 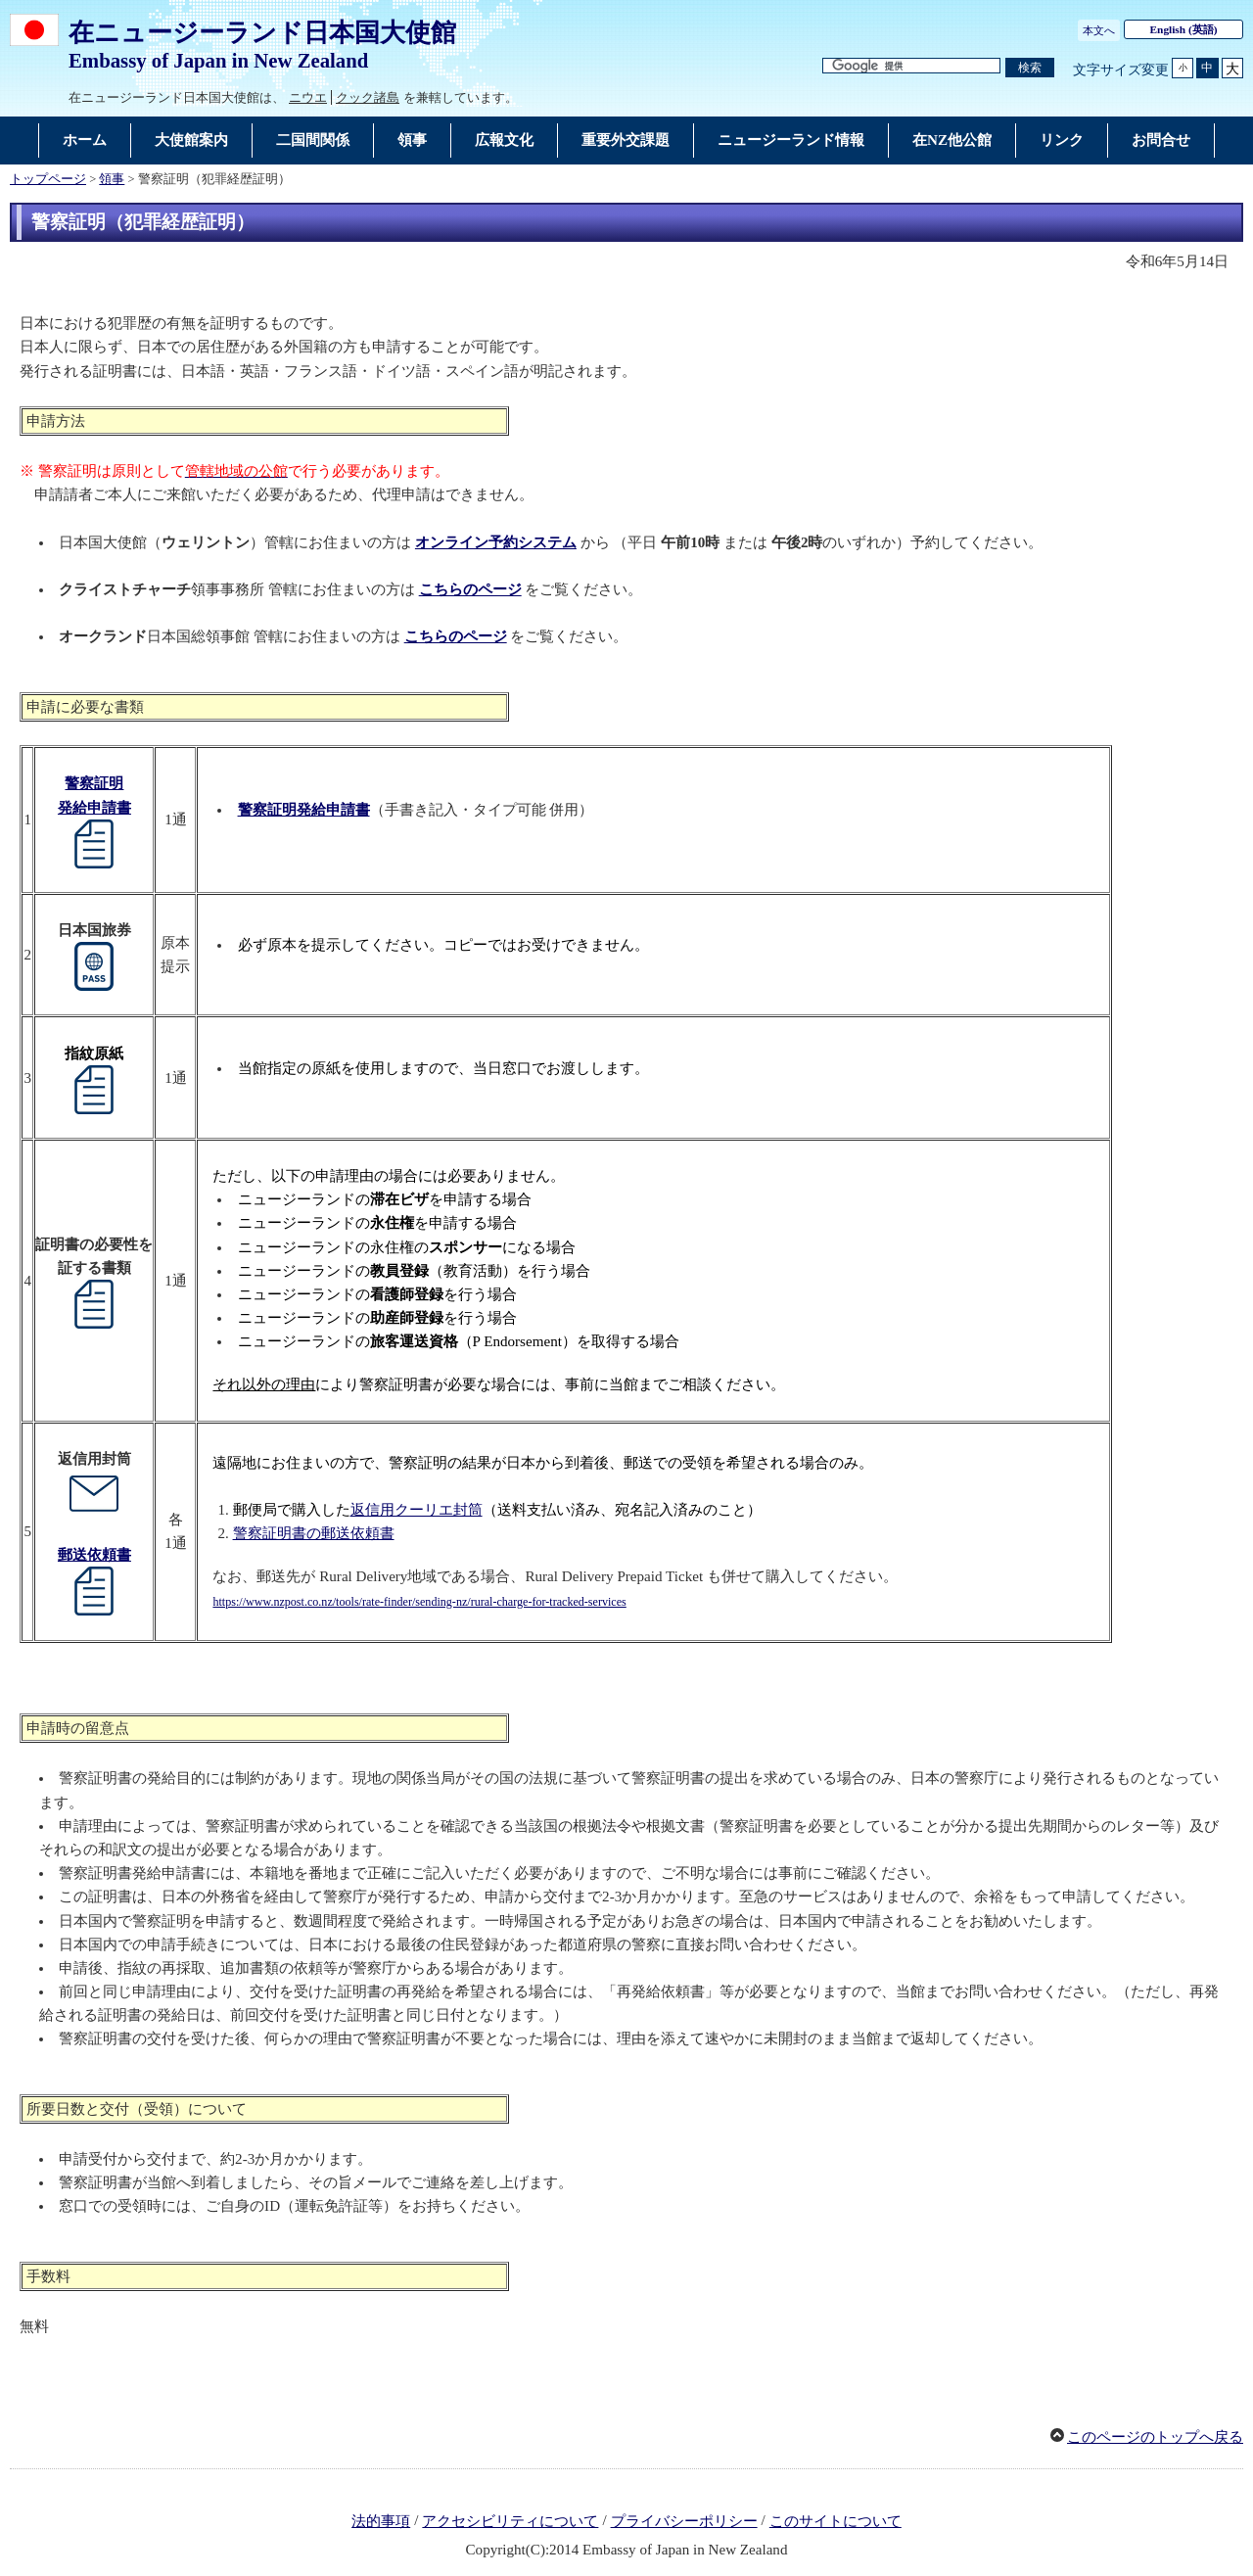 I want to click on このサイトについて, so click(x=835, y=2521).